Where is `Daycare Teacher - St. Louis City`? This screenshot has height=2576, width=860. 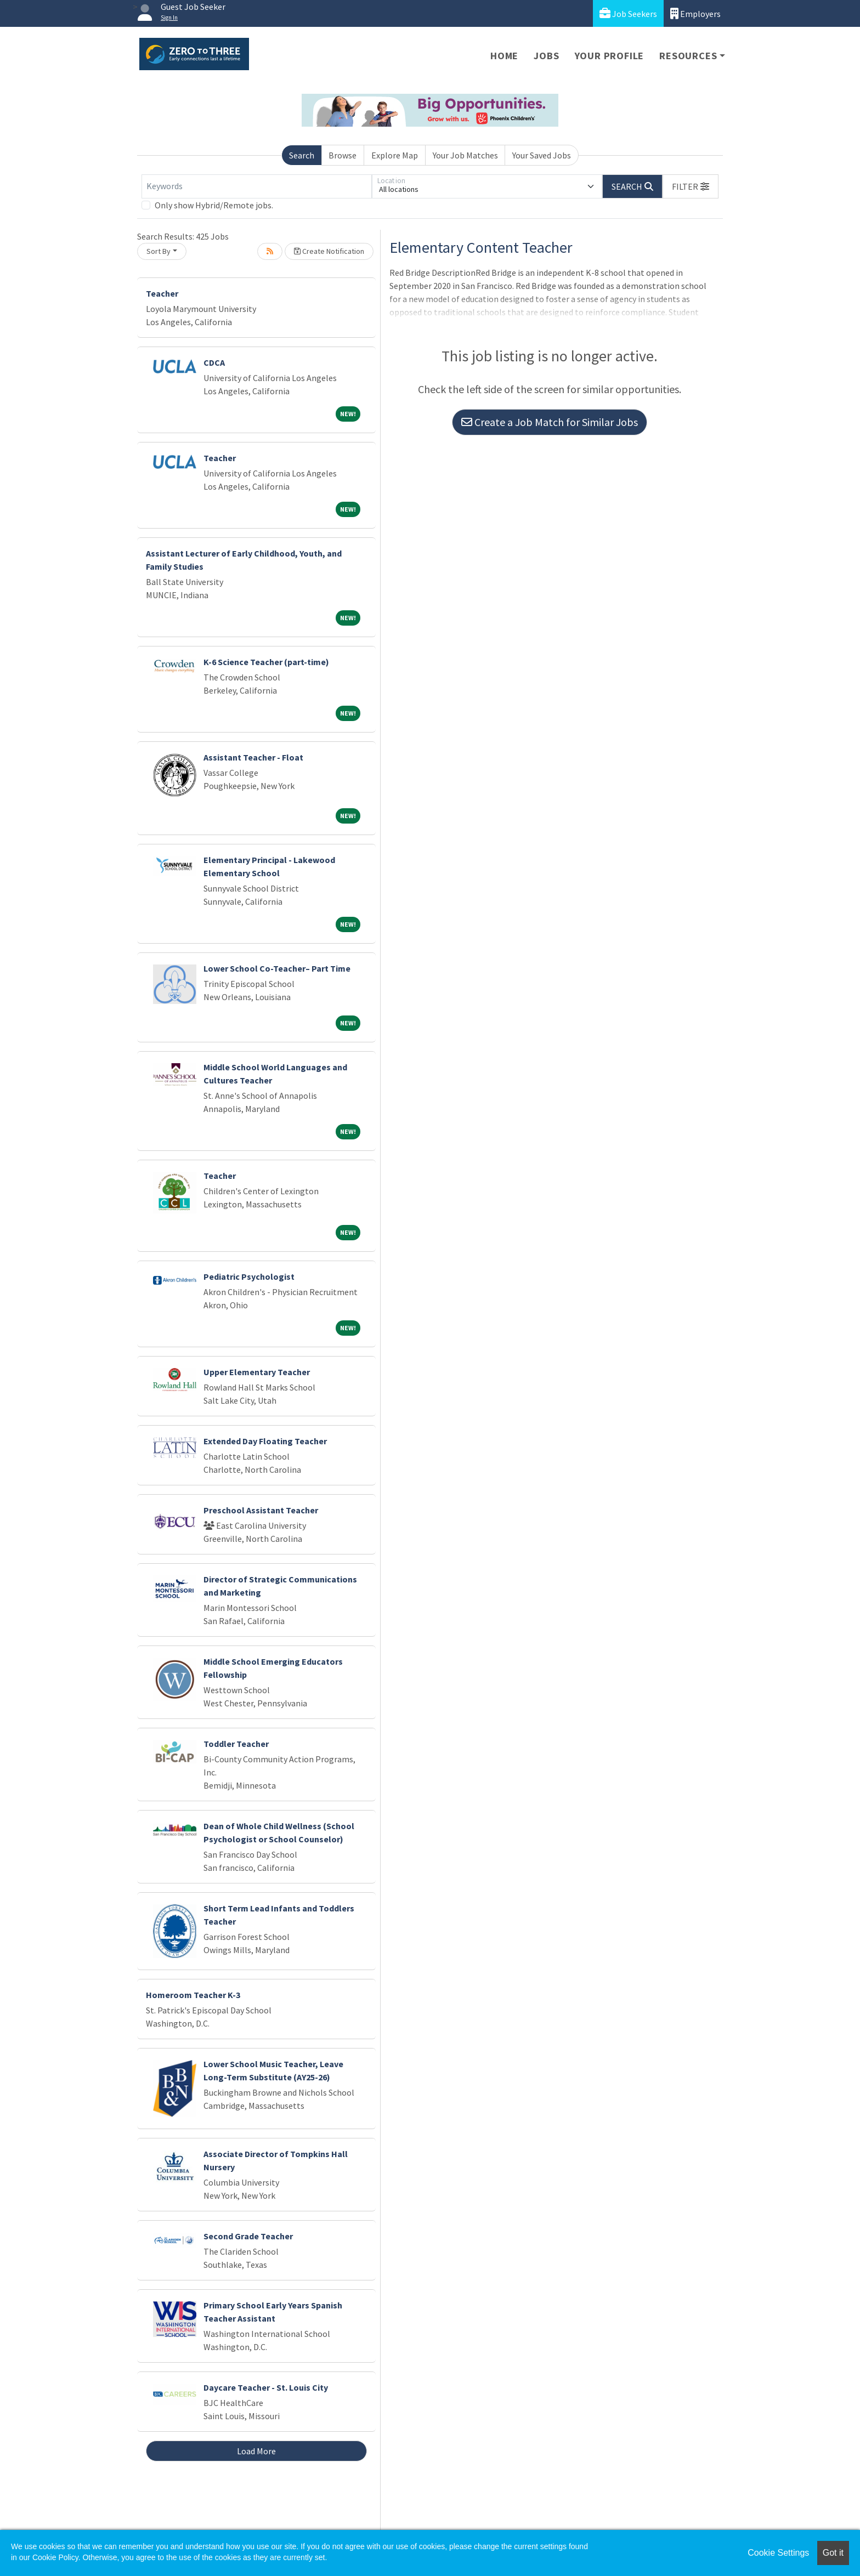
Daycare Teacher - St. Louis City is located at coordinates (265, 2387).